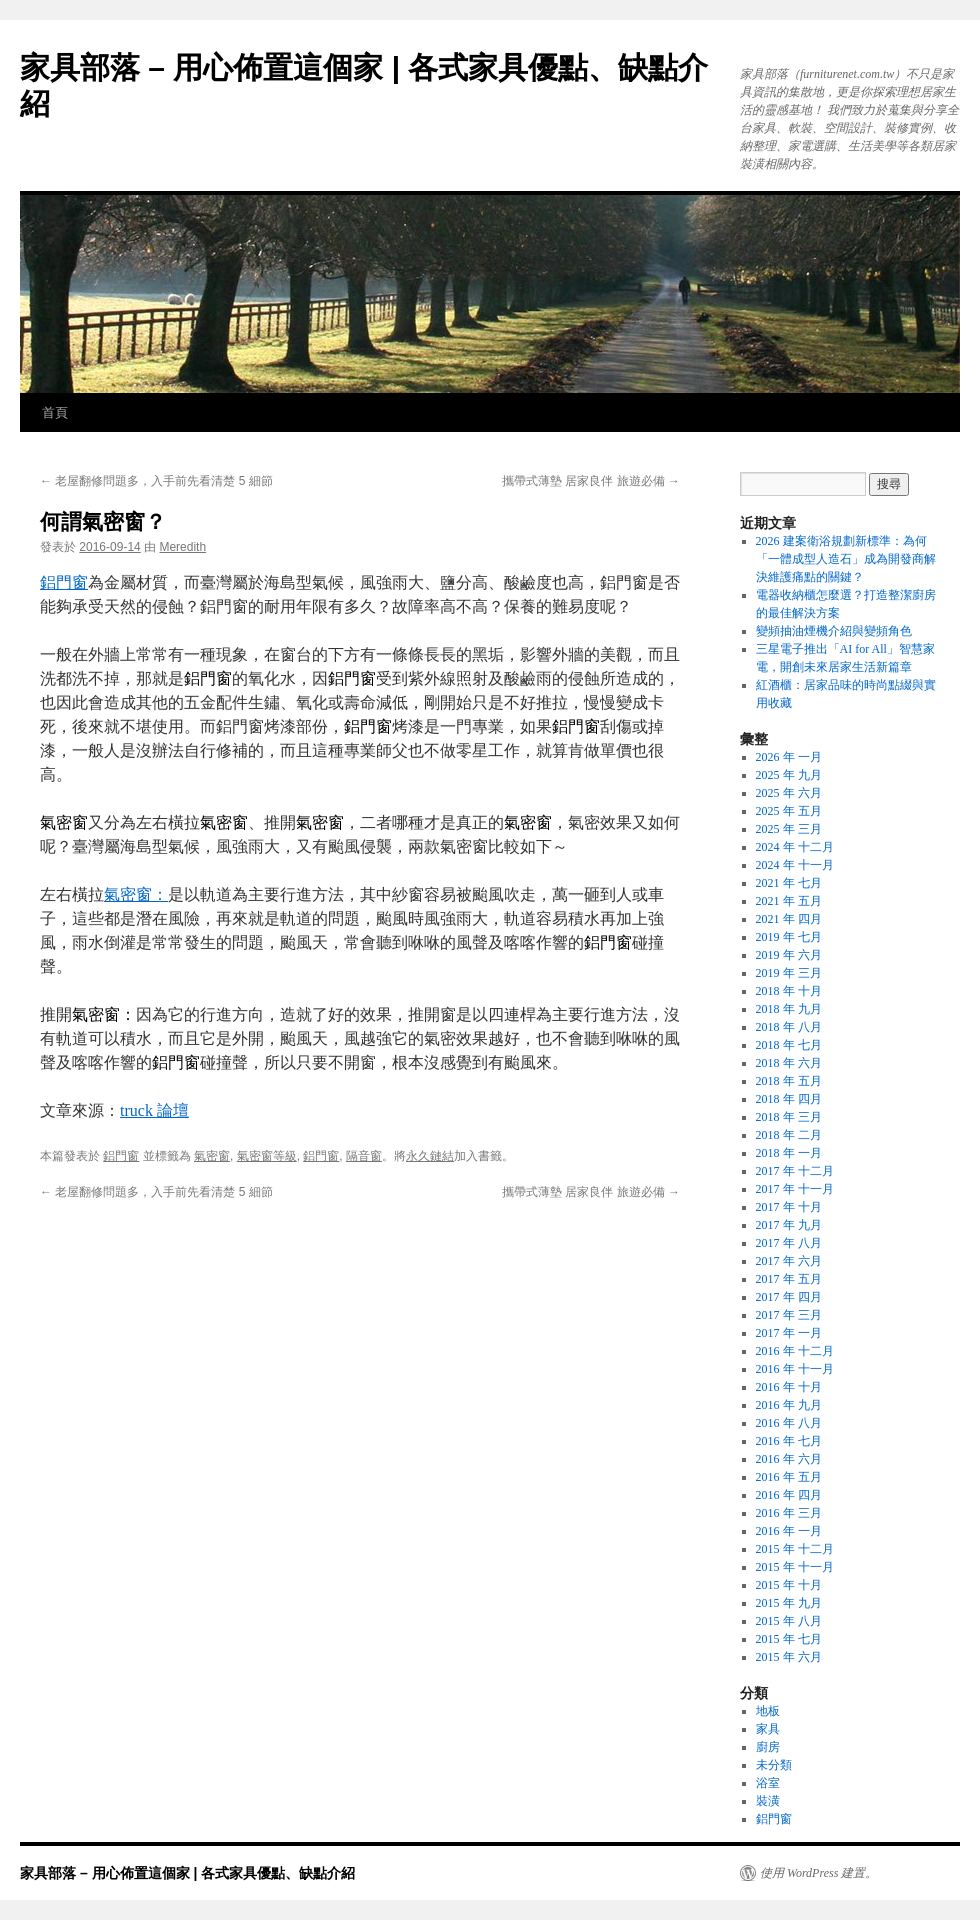  What do you see at coordinates (789, 1621) in the screenshot?
I see `2015 年 八月` at bounding box center [789, 1621].